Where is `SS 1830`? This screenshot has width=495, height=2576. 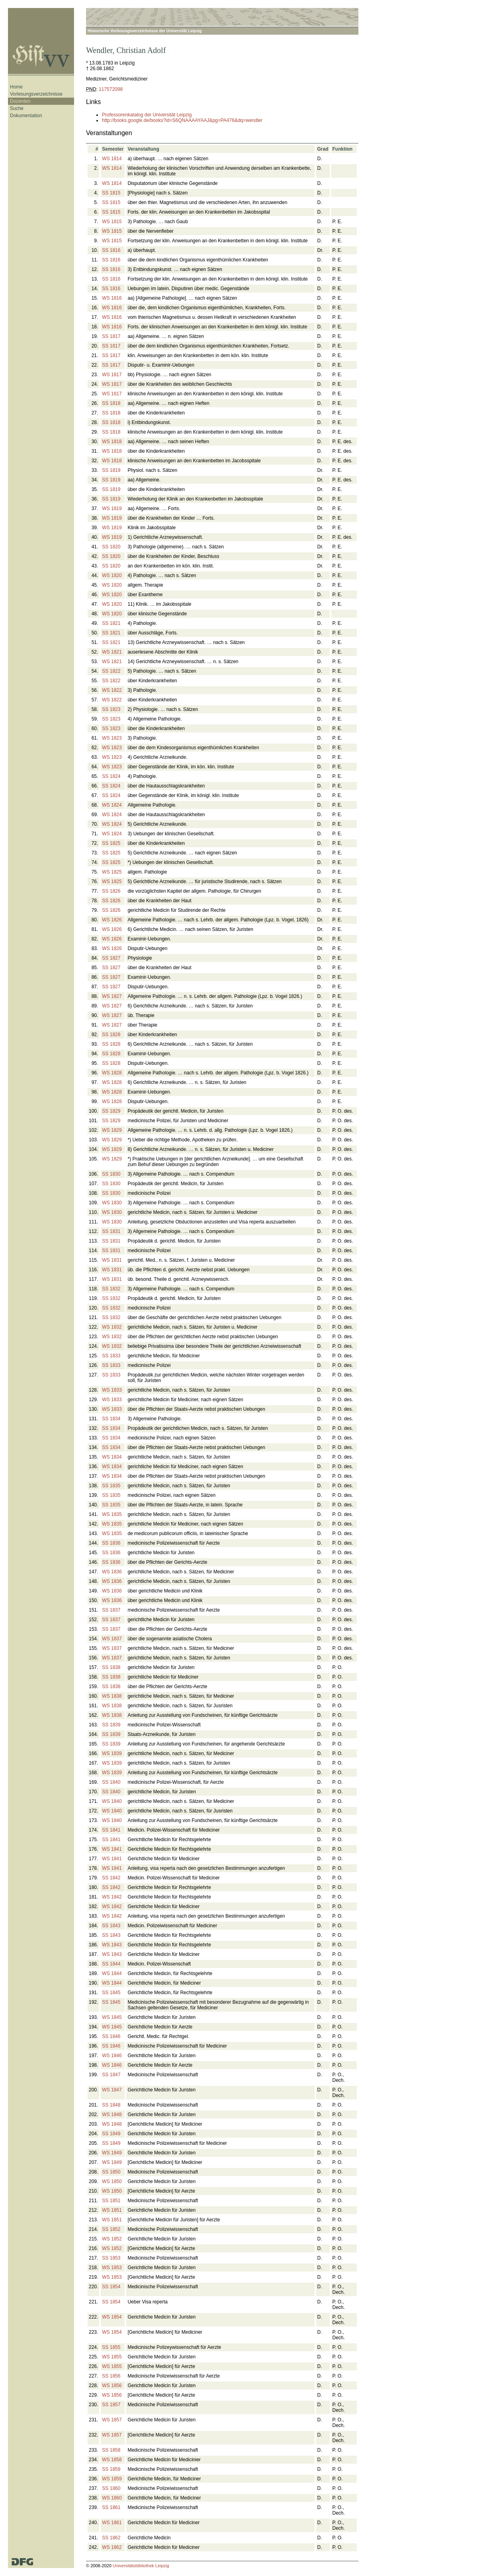 SS 1830 is located at coordinates (111, 1174).